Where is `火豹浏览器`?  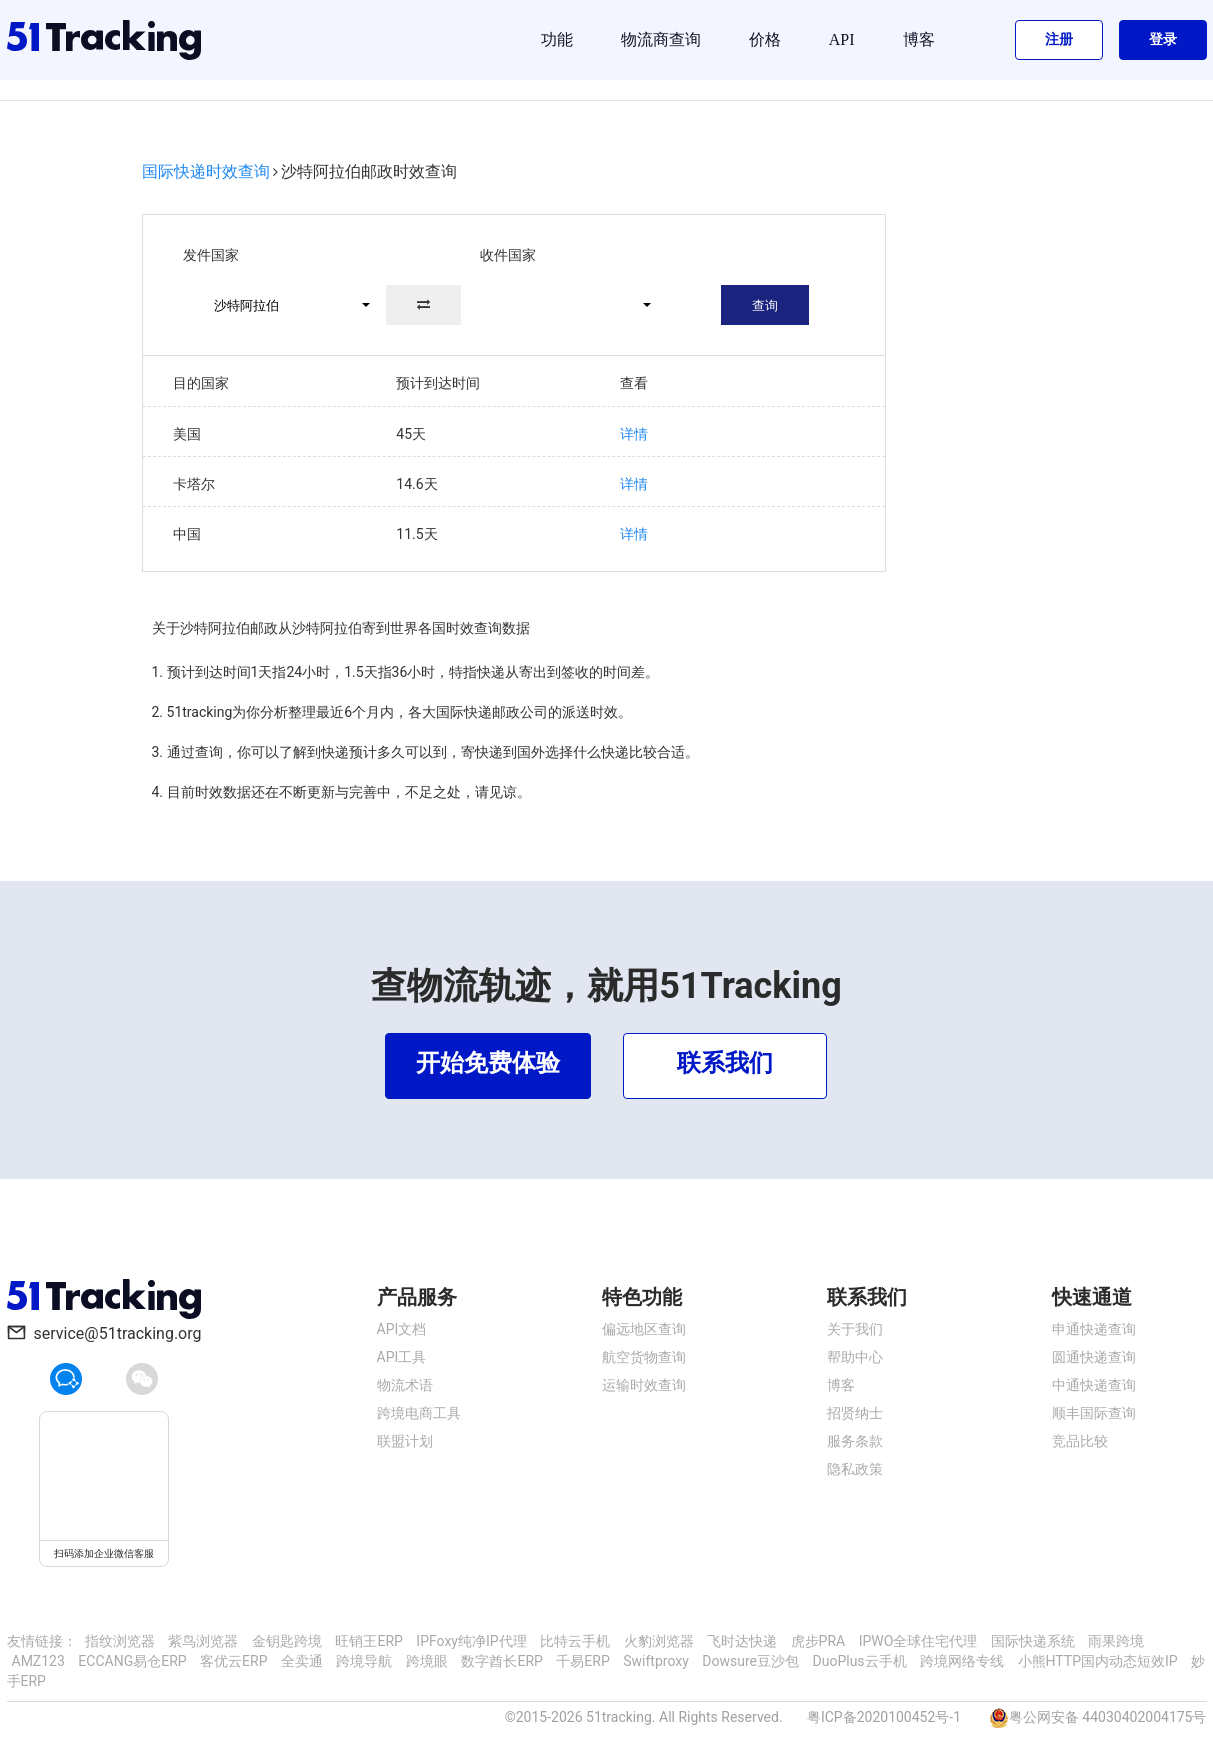 火豹浏览器 is located at coordinates (659, 1641).